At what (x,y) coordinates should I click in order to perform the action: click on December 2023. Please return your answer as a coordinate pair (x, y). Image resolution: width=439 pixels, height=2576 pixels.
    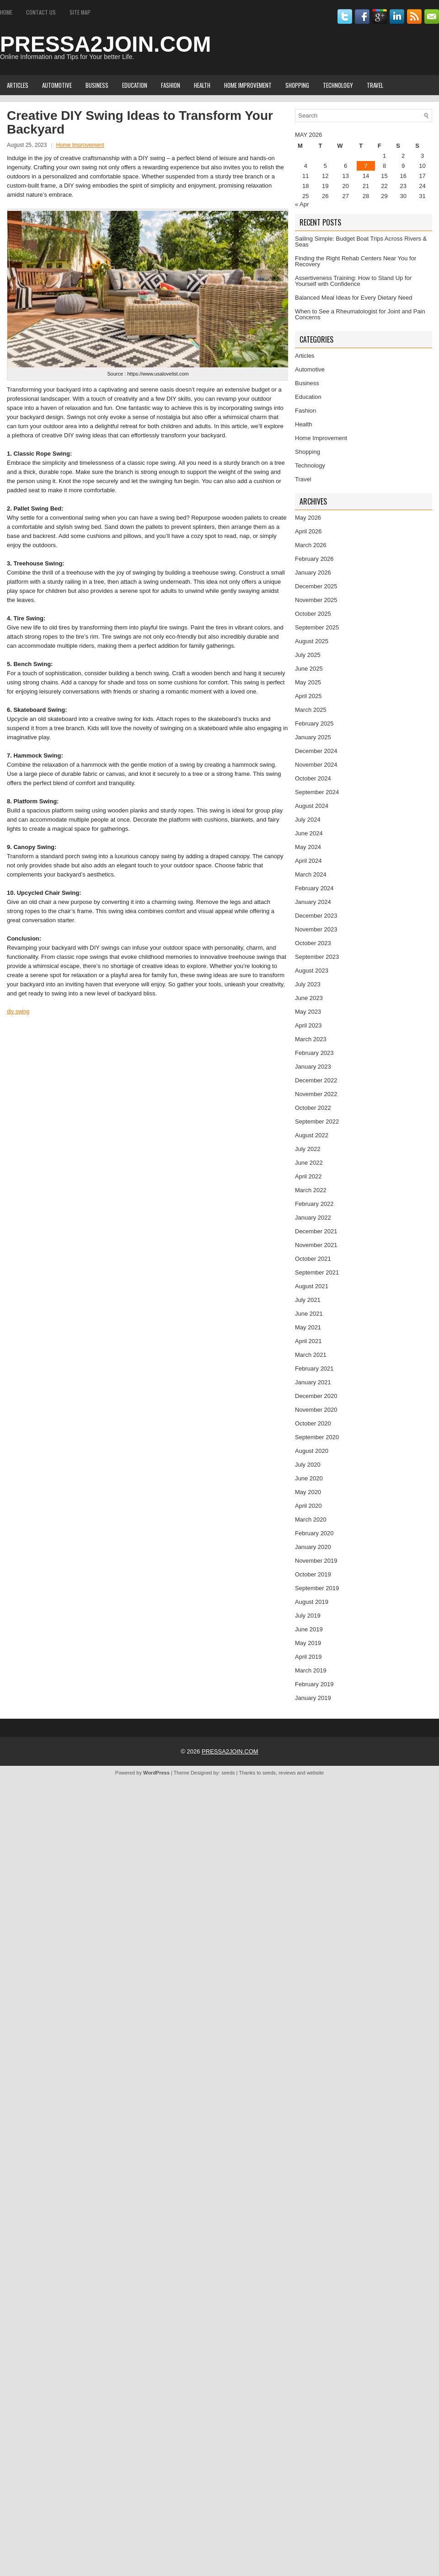
    Looking at the image, I should click on (316, 915).